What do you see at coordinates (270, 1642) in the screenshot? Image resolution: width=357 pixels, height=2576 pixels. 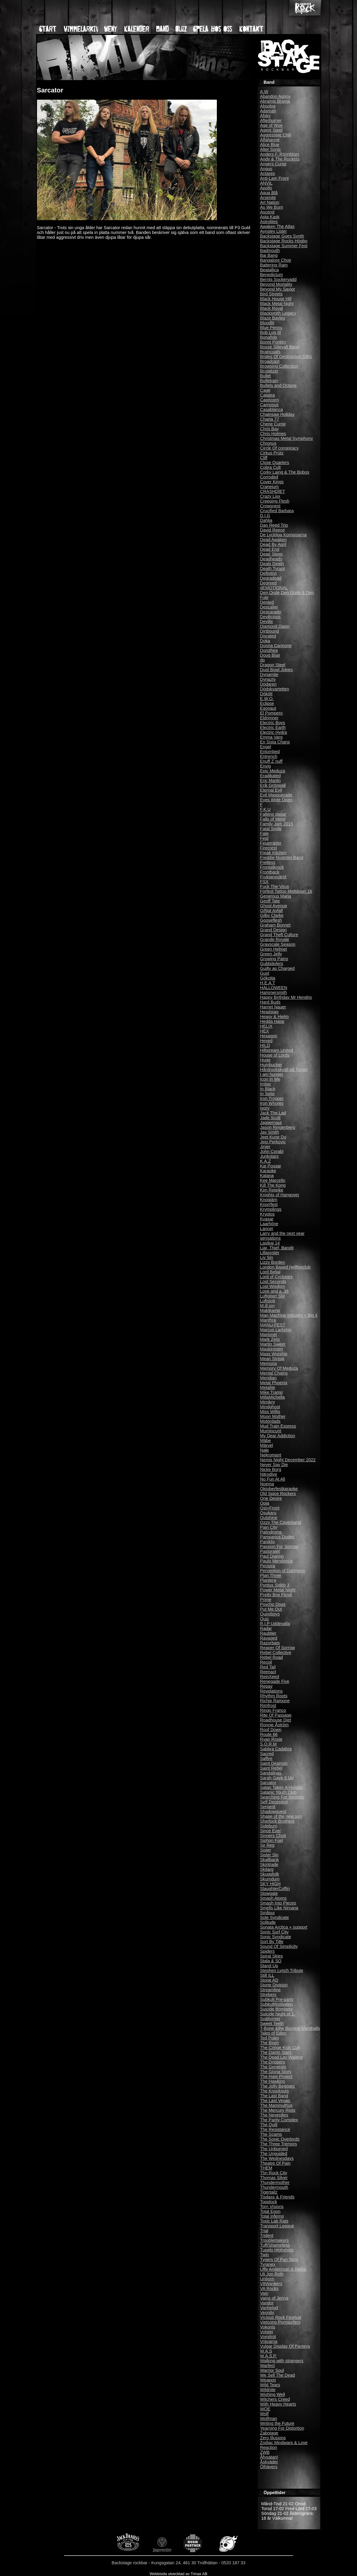 I see `Razorbats` at bounding box center [270, 1642].